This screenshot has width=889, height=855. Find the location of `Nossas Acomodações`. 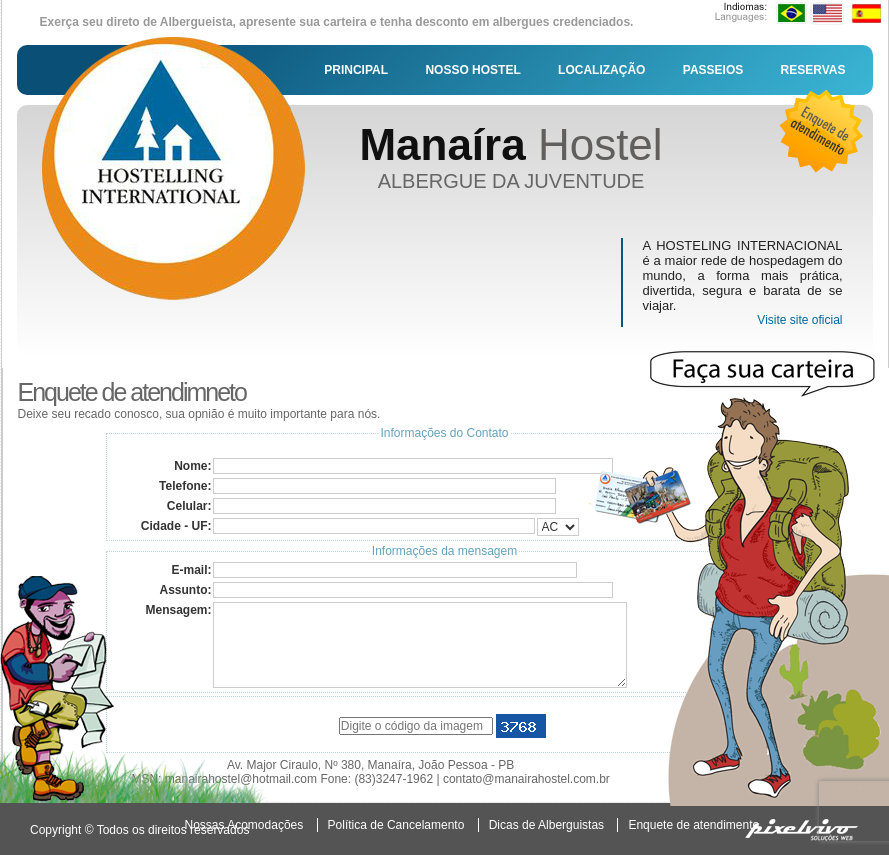

Nossas Acomodações is located at coordinates (244, 825).